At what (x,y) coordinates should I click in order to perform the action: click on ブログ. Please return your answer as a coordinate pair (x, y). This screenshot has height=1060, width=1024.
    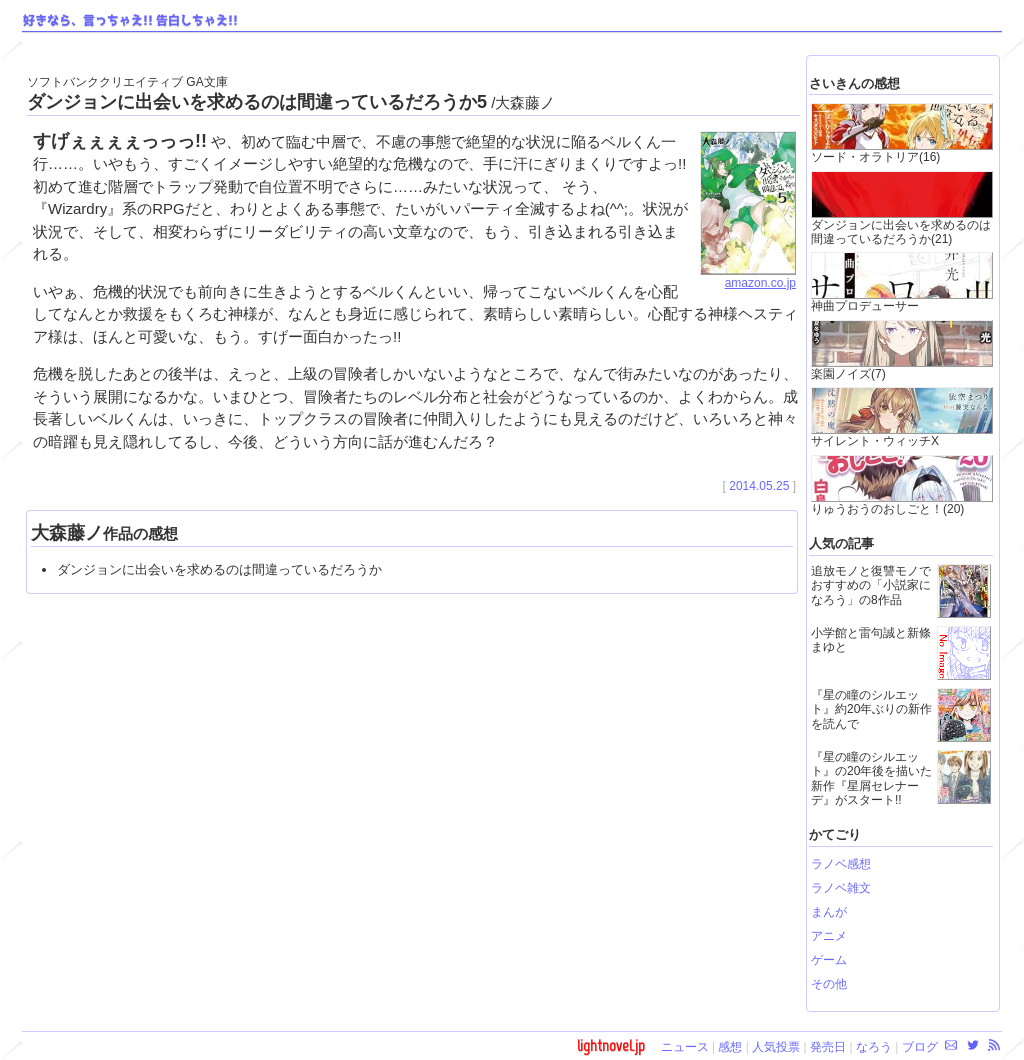
    Looking at the image, I should click on (920, 1047).